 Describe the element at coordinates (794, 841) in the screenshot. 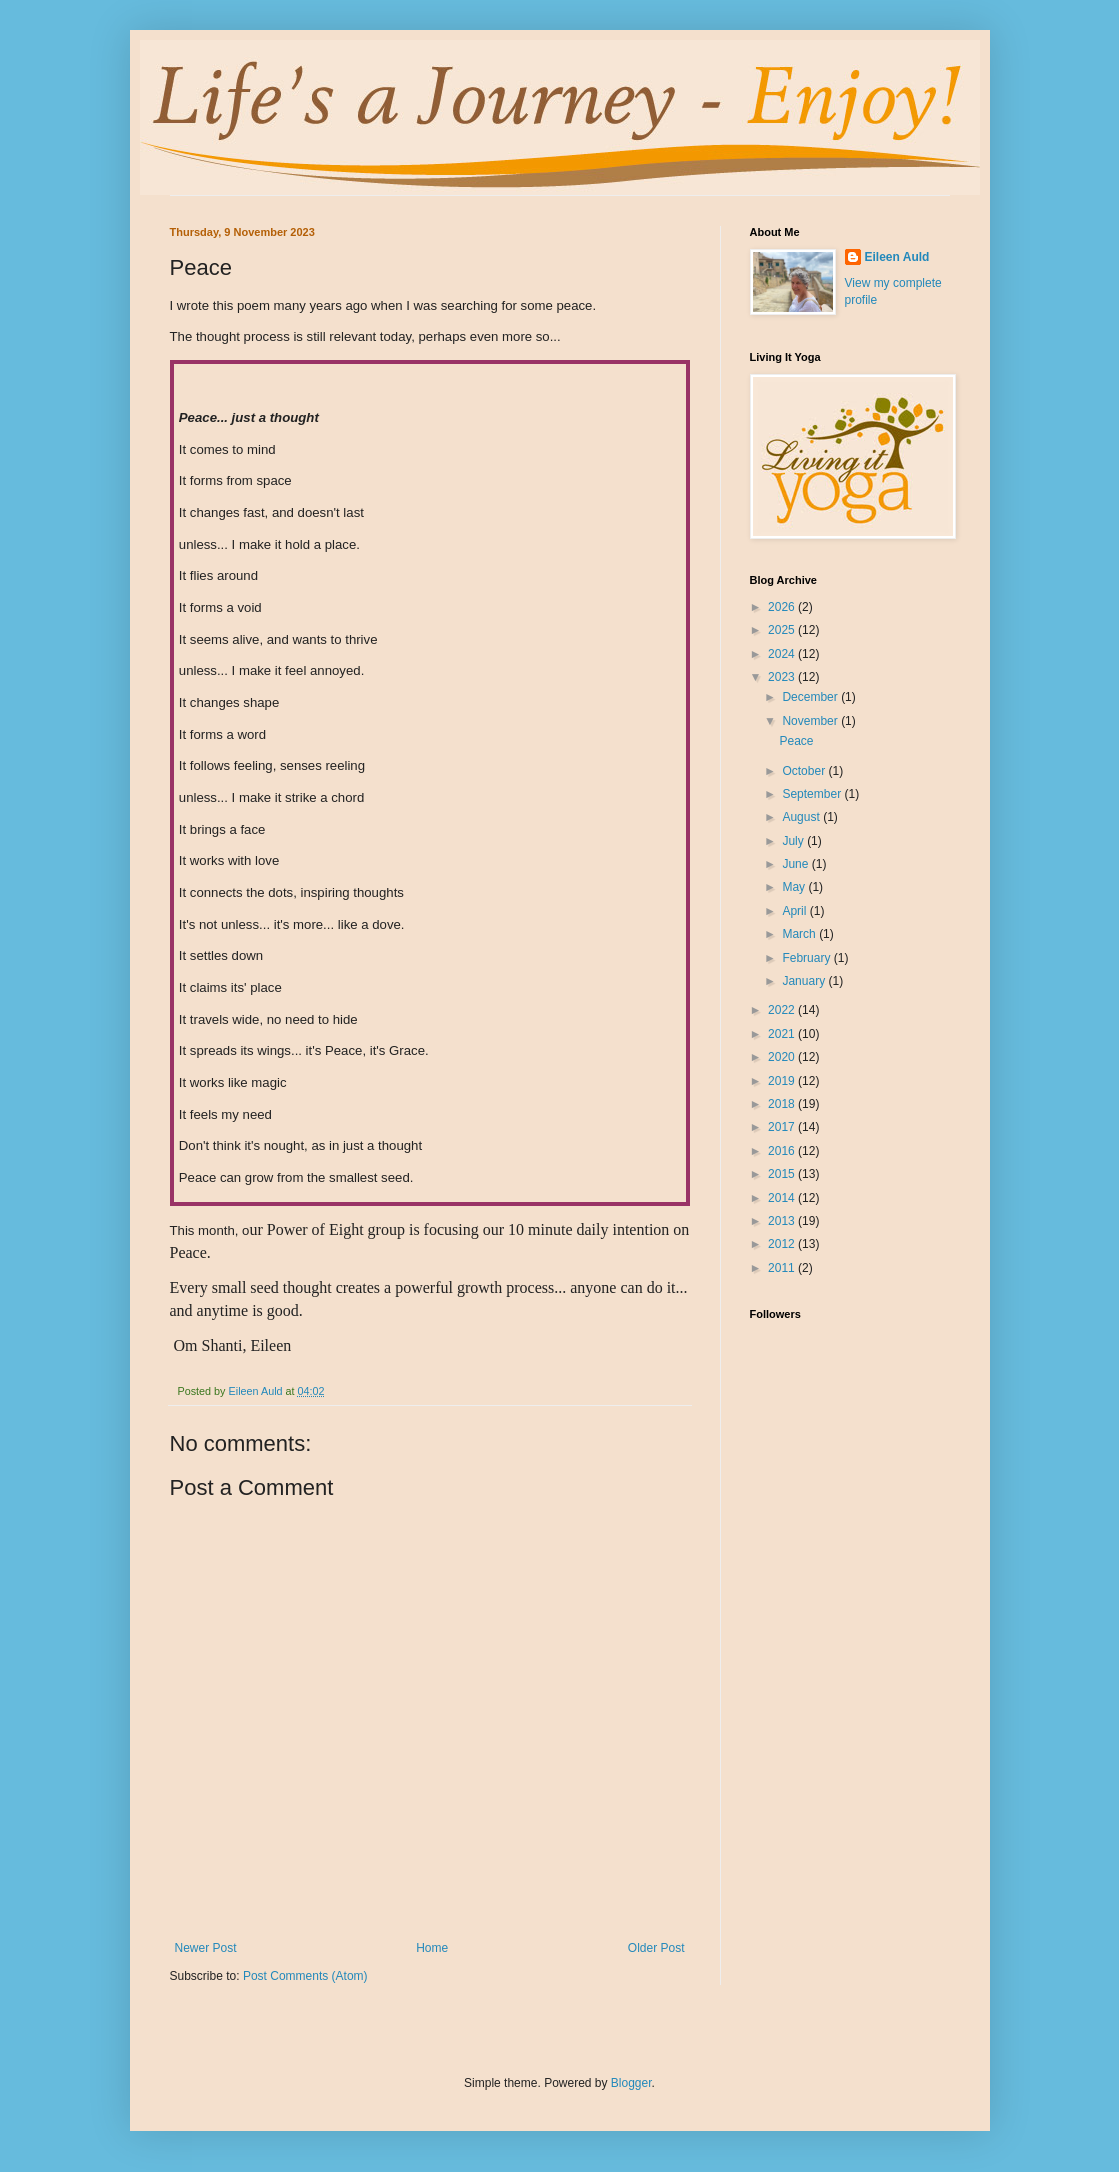

I see `July` at that location.